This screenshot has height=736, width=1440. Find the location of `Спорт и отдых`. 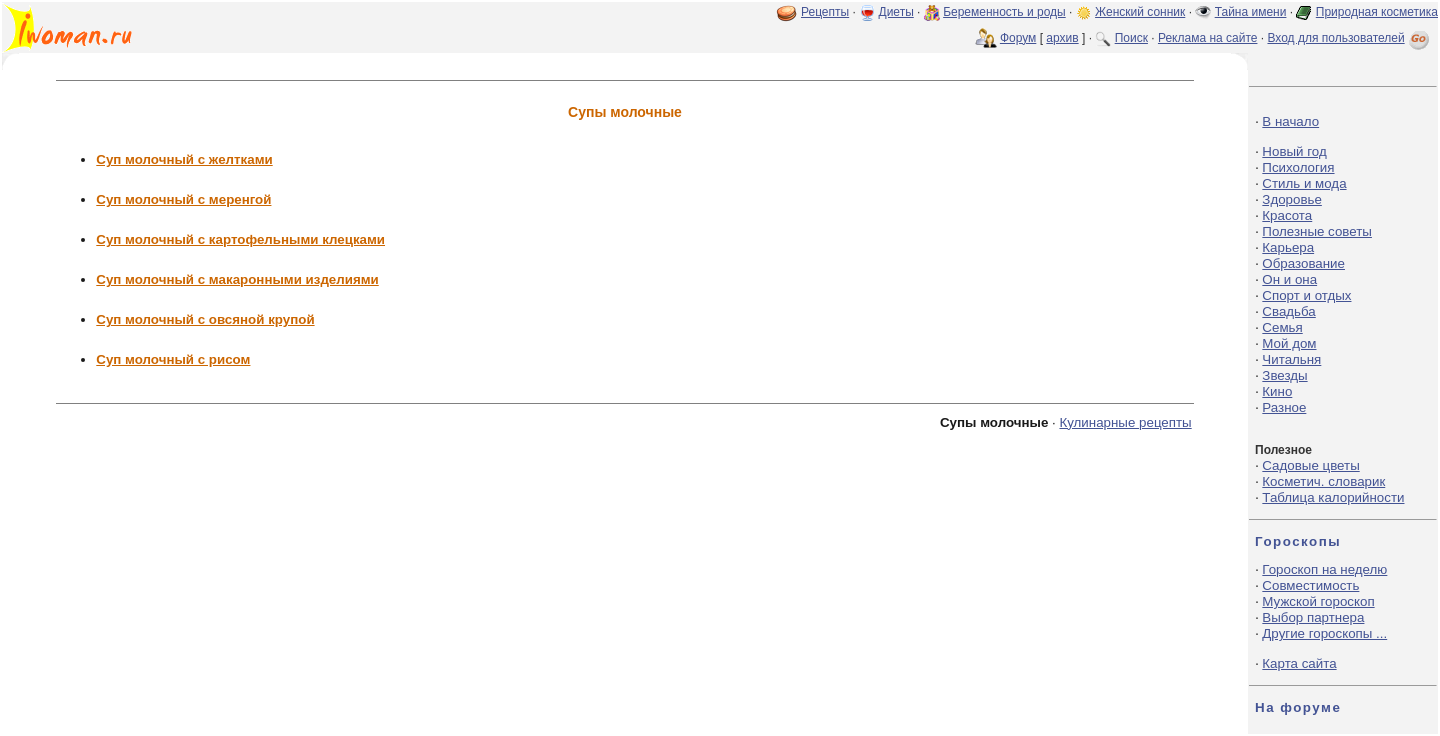

Спорт и отдых is located at coordinates (1306, 295).